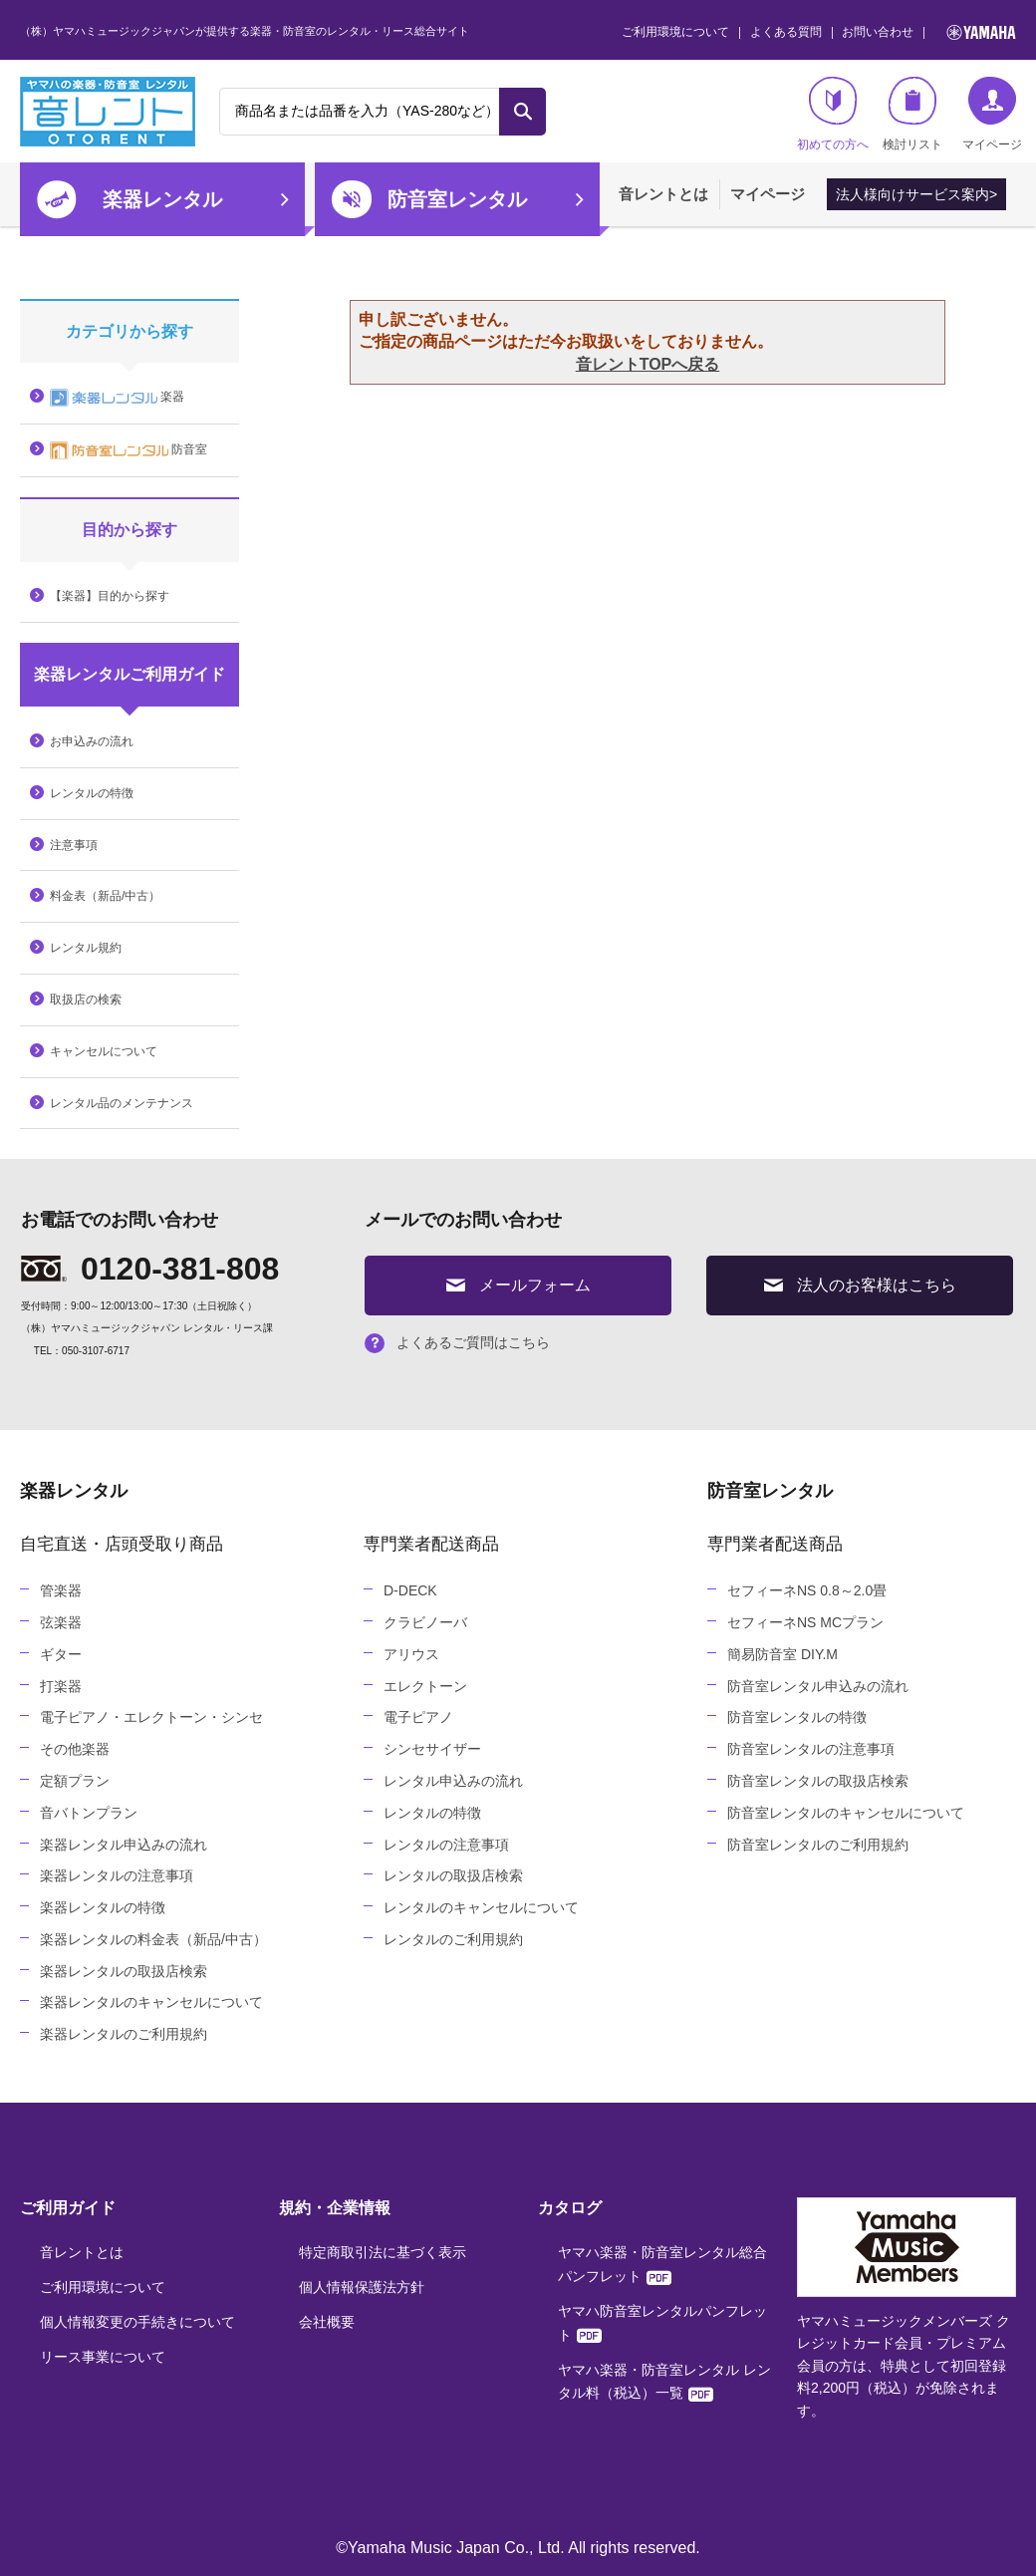 Image resolution: width=1036 pixels, height=2576 pixels. I want to click on レンタル申込みの流れ, so click(453, 1781).